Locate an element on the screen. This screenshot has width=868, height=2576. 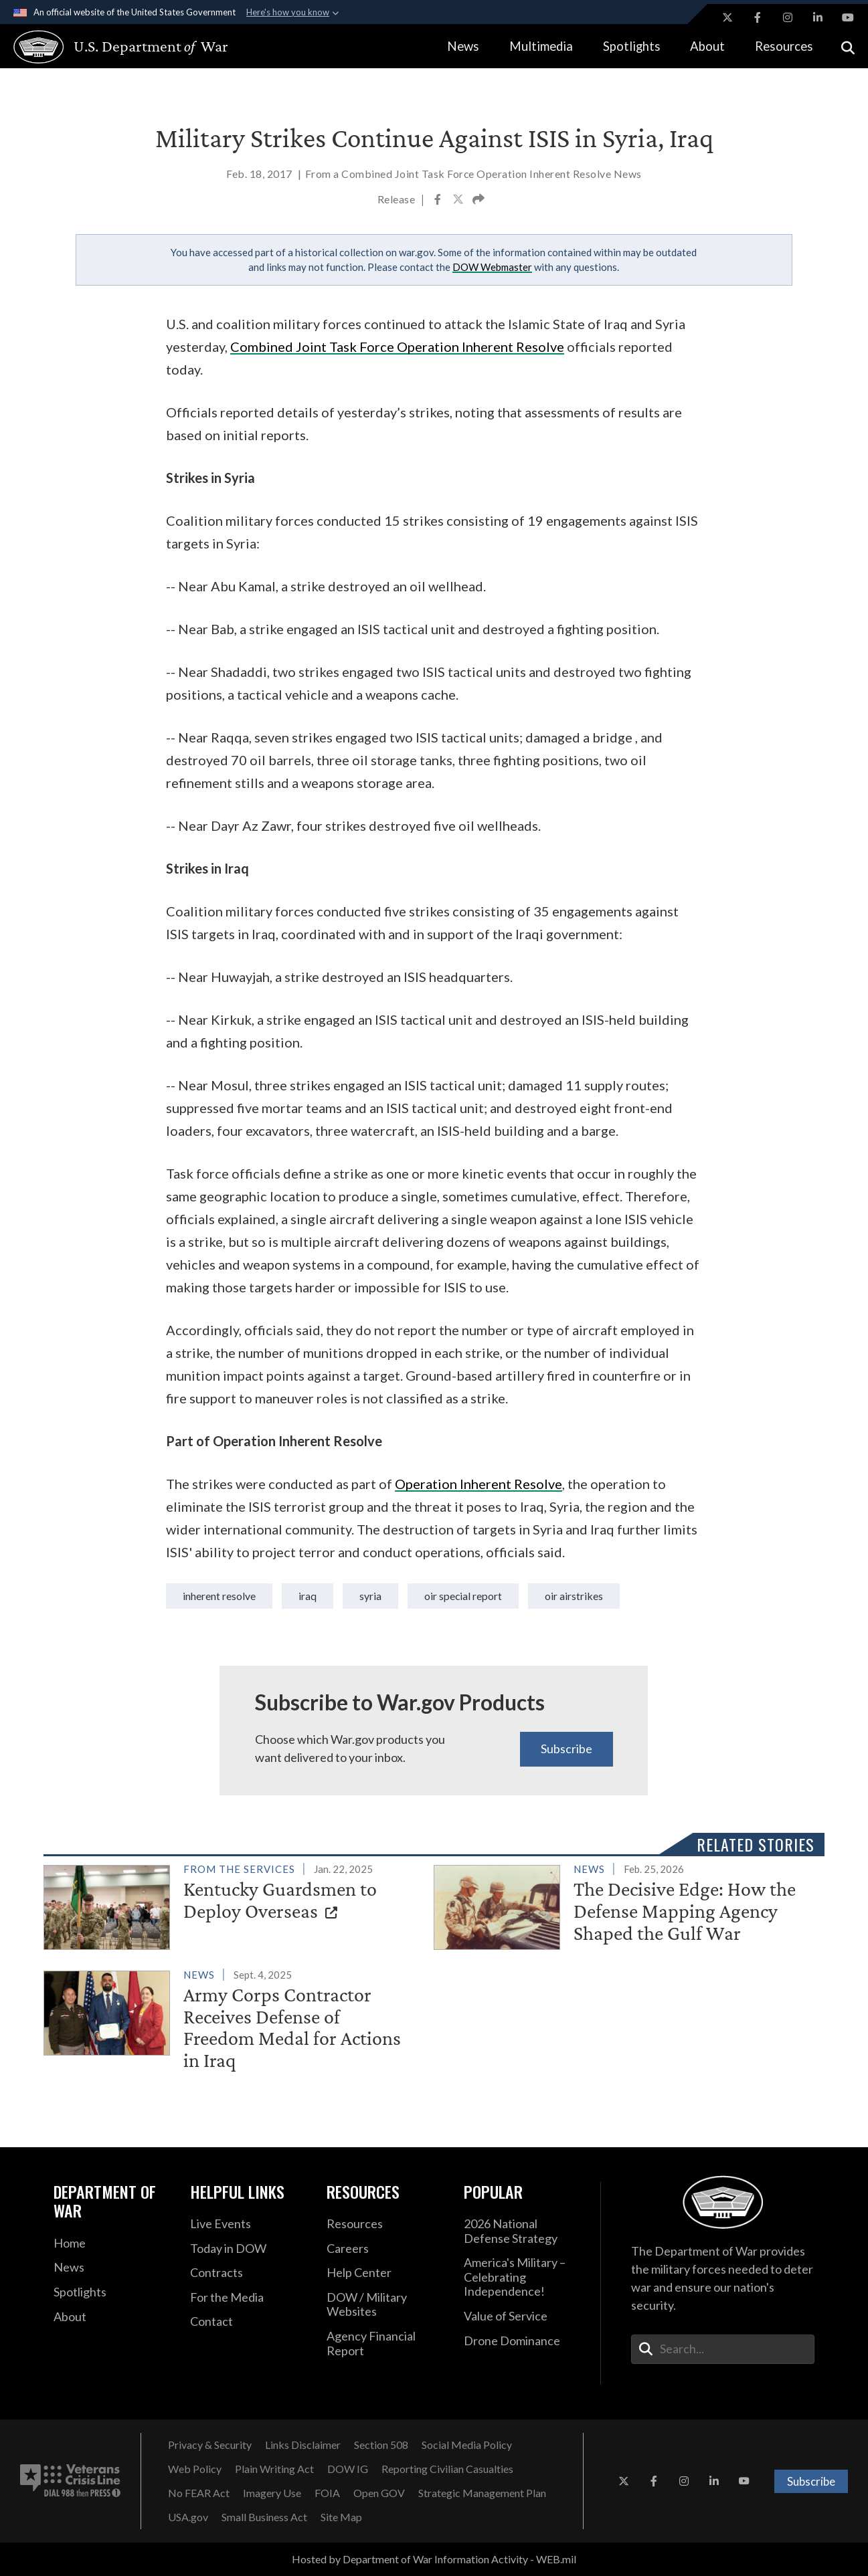
[Share to Facebook] is located at coordinates (438, 200).